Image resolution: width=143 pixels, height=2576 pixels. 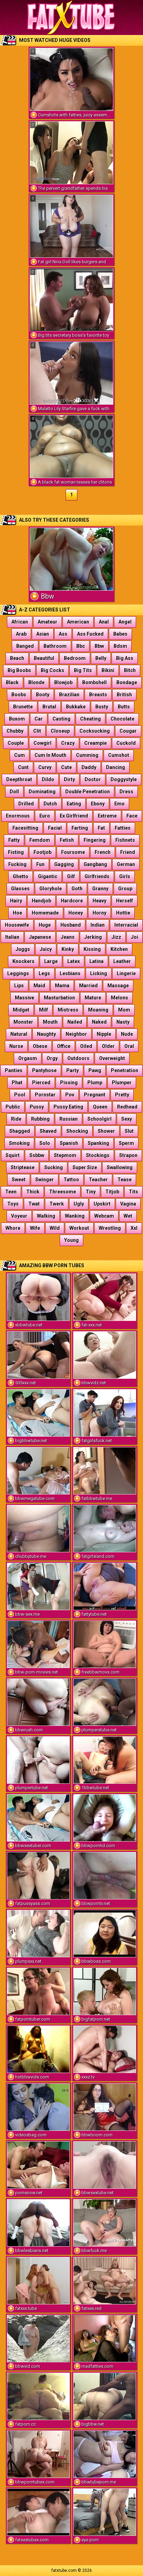 I want to click on Plump, so click(x=94, y=1082).